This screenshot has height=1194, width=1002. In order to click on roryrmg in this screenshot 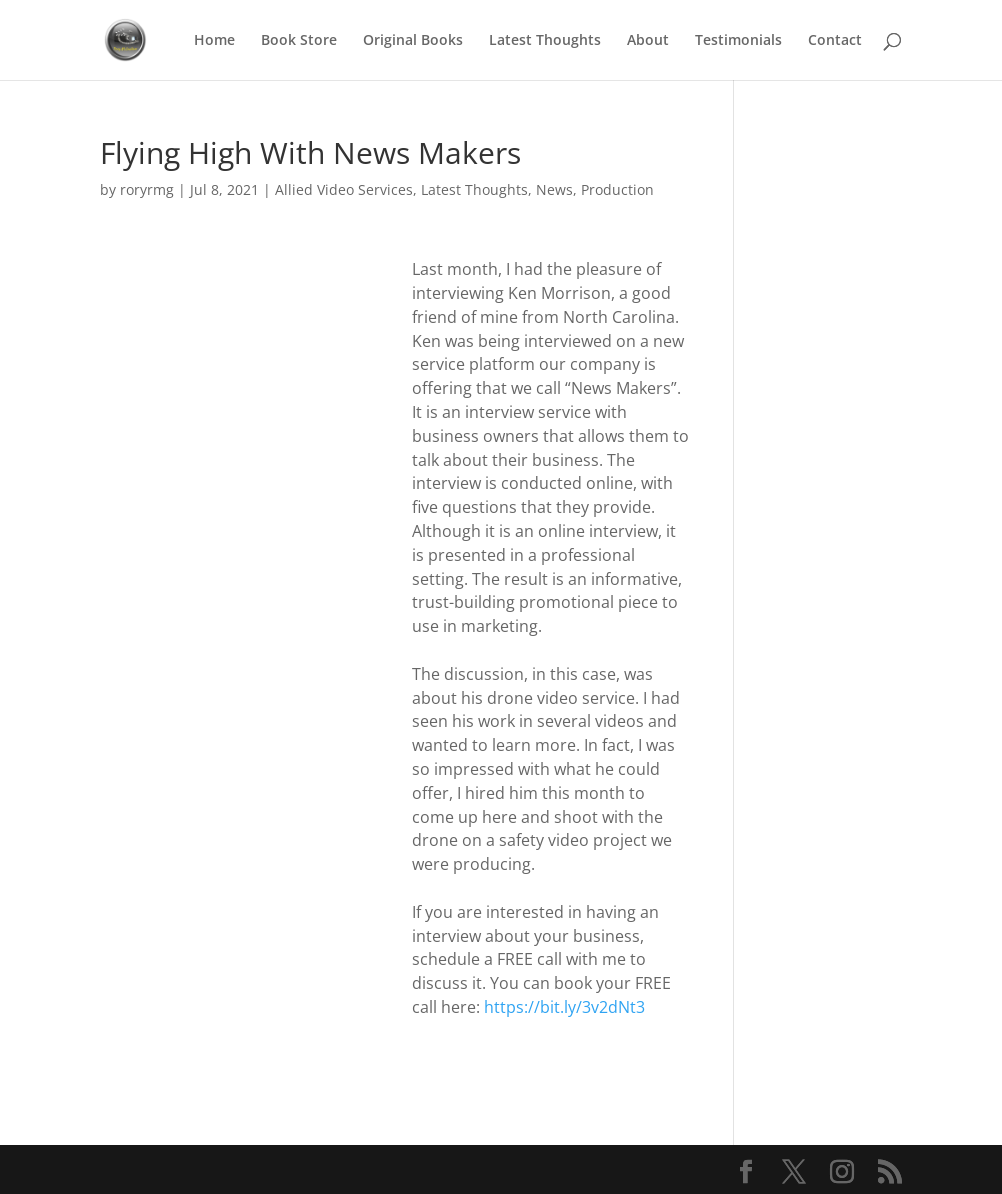, I will do `click(147, 189)`.